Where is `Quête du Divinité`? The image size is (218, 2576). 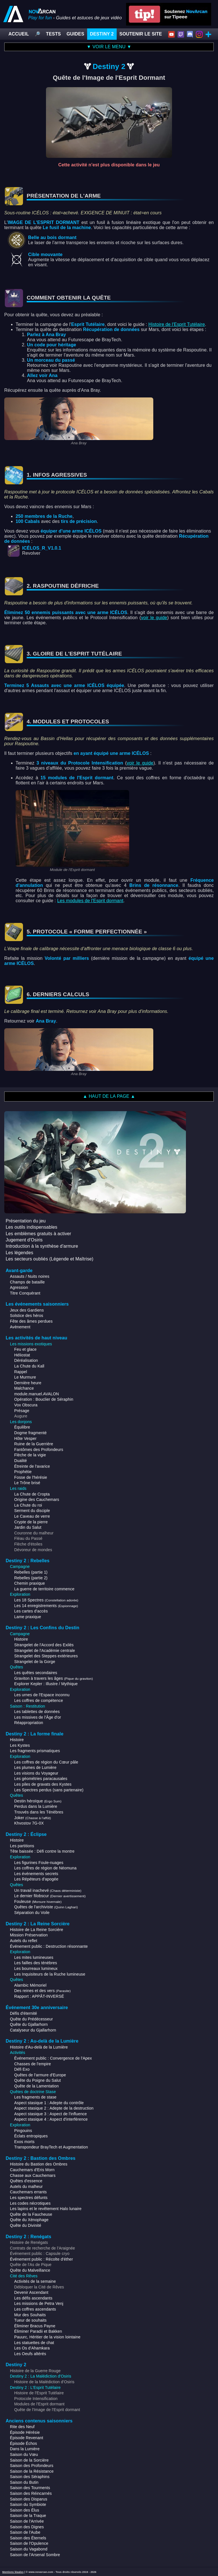 Quête du Divinité is located at coordinates (25, 2225).